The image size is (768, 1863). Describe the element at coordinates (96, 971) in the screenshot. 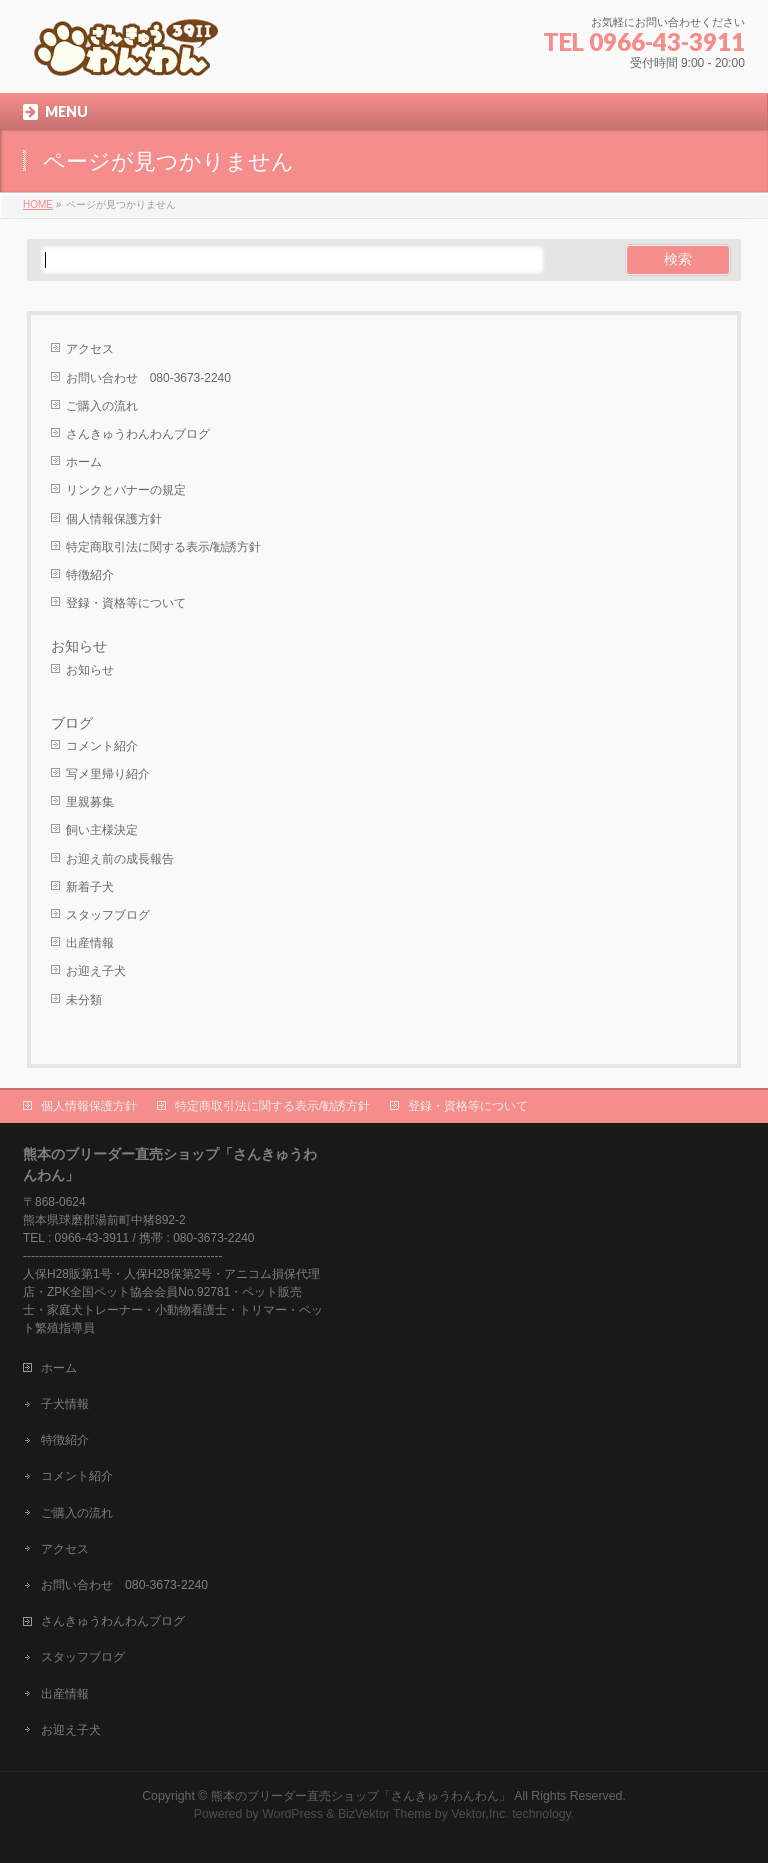

I see `お迎え子犬` at that location.